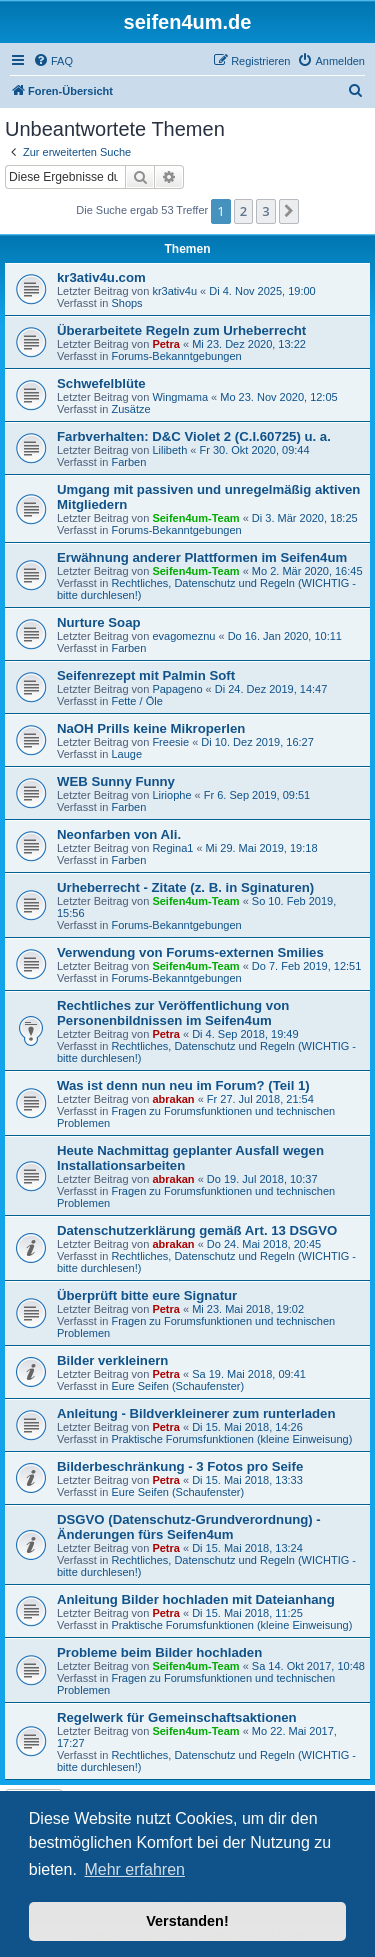  Describe the element at coordinates (190, 952) in the screenshot. I see `Verwendung von Forums-externen Smilies` at that location.